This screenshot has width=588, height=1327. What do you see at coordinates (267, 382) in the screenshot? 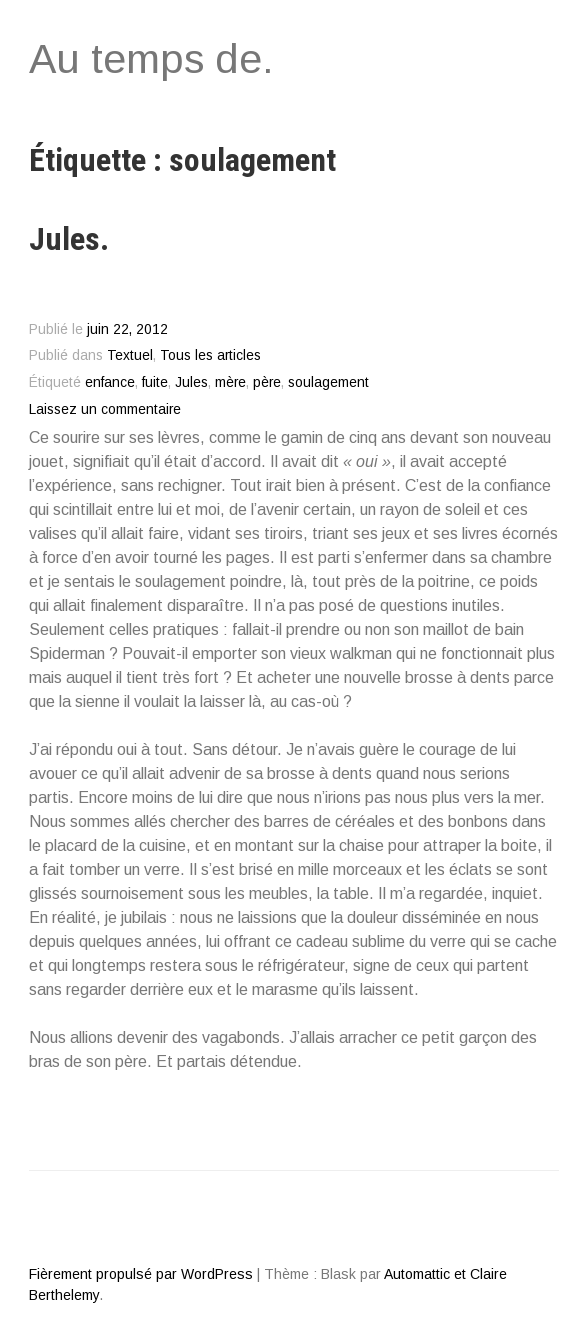
I see `père` at bounding box center [267, 382].